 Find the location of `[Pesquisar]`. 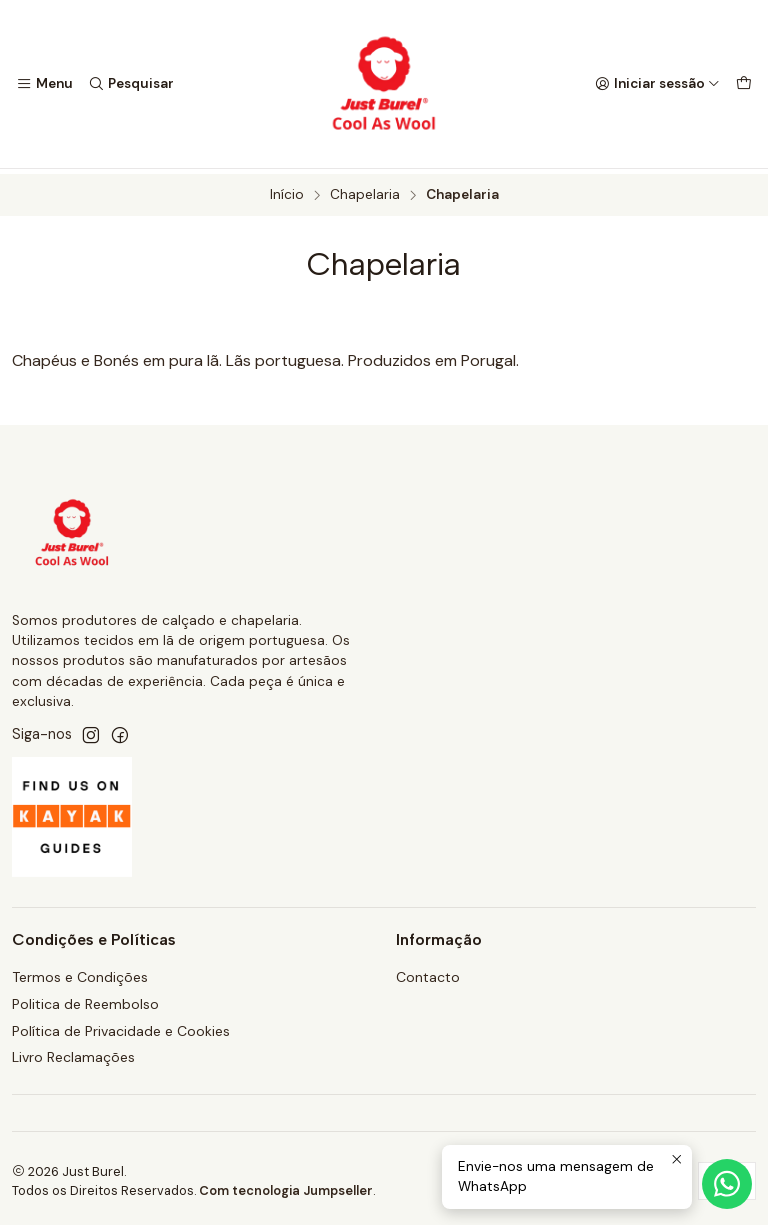

[Pesquisar] is located at coordinates (130, 84).